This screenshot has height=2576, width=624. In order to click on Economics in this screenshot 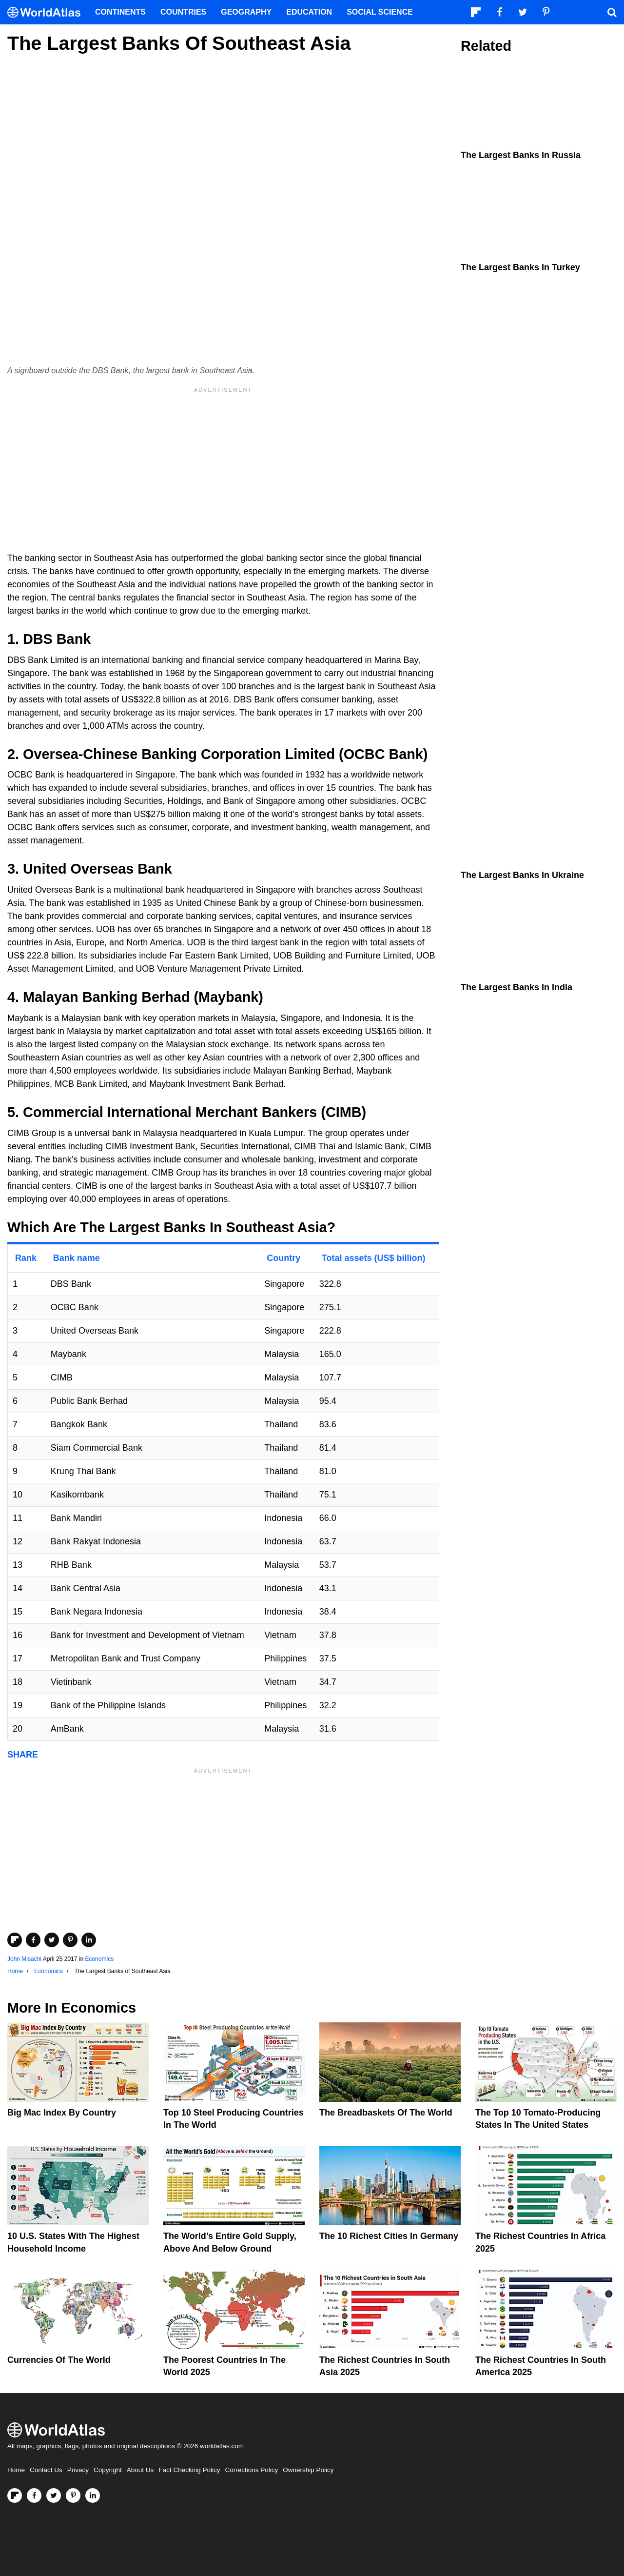, I will do `click(99, 1959)`.